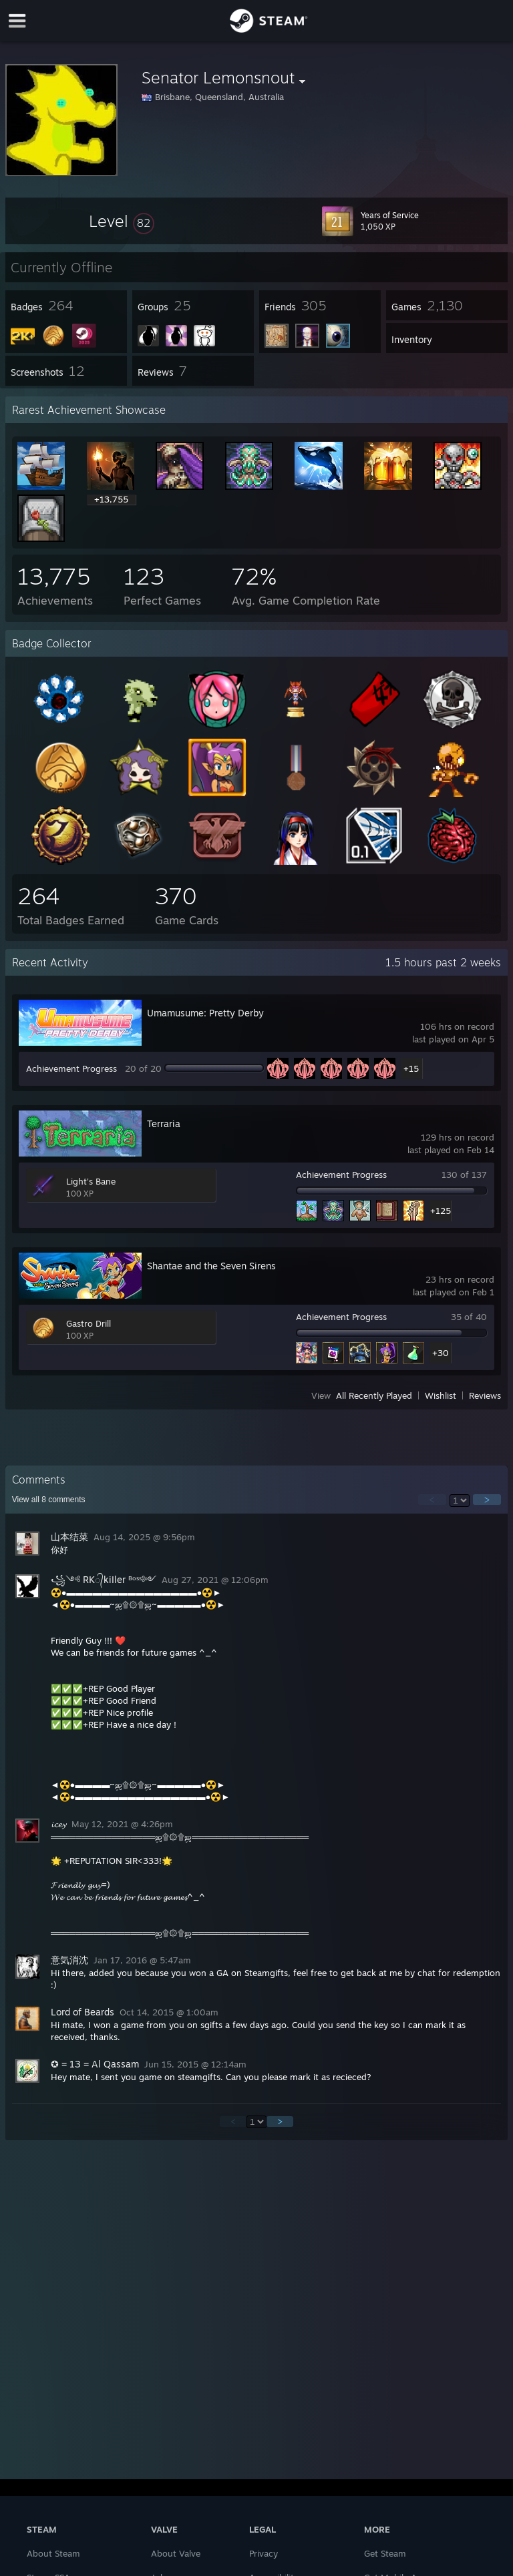 The width and height of the screenshot is (513, 2576). What do you see at coordinates (440, 1352) in the screenshot?
I see `+30 [button]` at bounding box center [440, 1352].